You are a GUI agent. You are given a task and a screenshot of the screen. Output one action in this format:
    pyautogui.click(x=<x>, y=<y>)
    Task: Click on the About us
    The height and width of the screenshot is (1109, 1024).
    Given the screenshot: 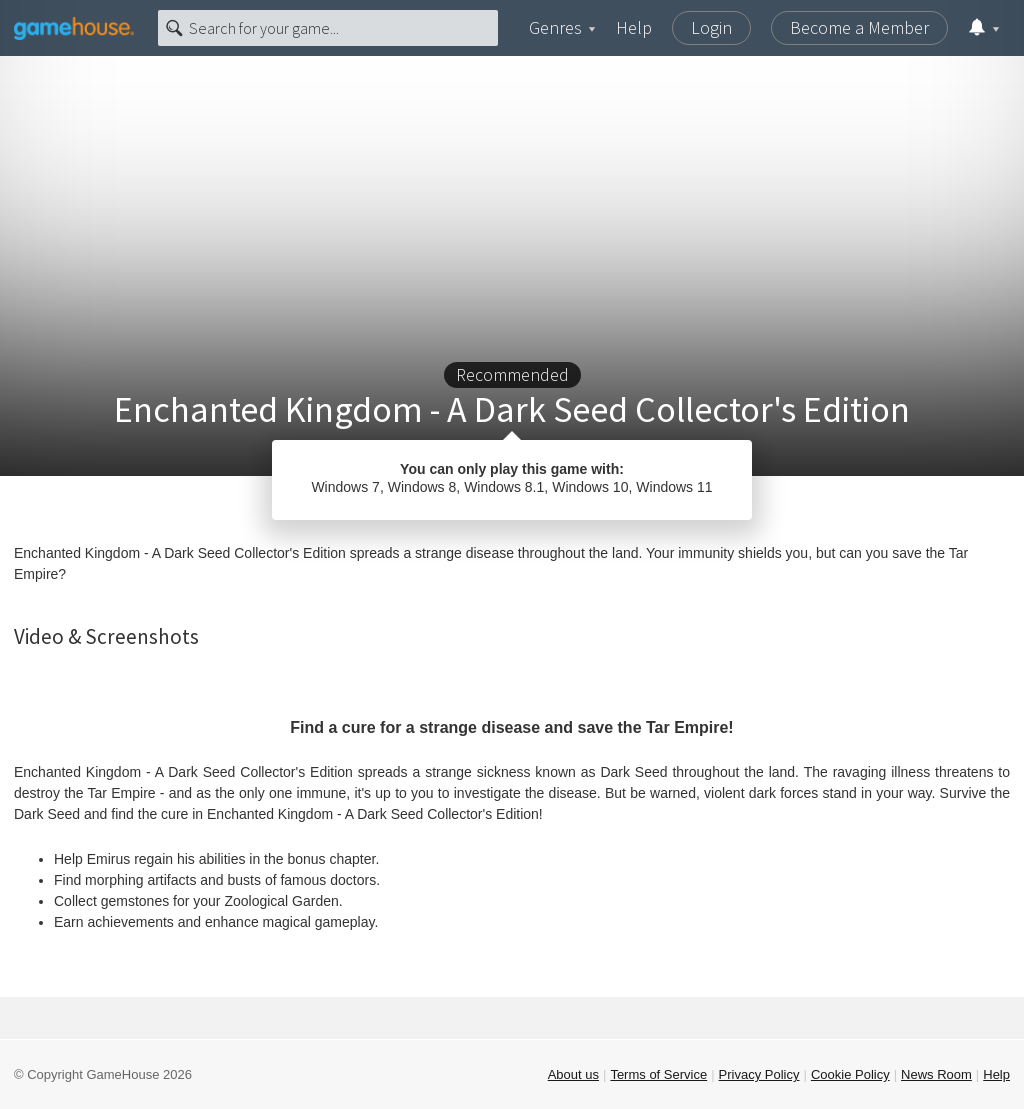 What is the action you would take?
    pyautogui.click(x=573, y=1074)
    